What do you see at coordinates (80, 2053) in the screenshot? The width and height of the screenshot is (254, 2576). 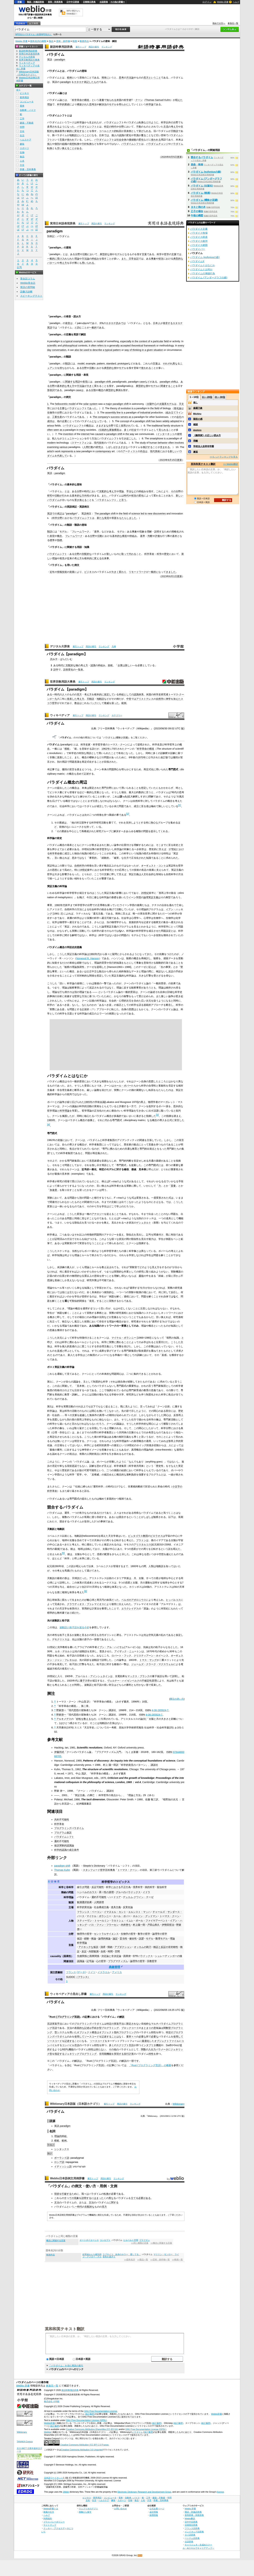 I see `ジェネリックプログラミング` at bounding box center [80, 2053].